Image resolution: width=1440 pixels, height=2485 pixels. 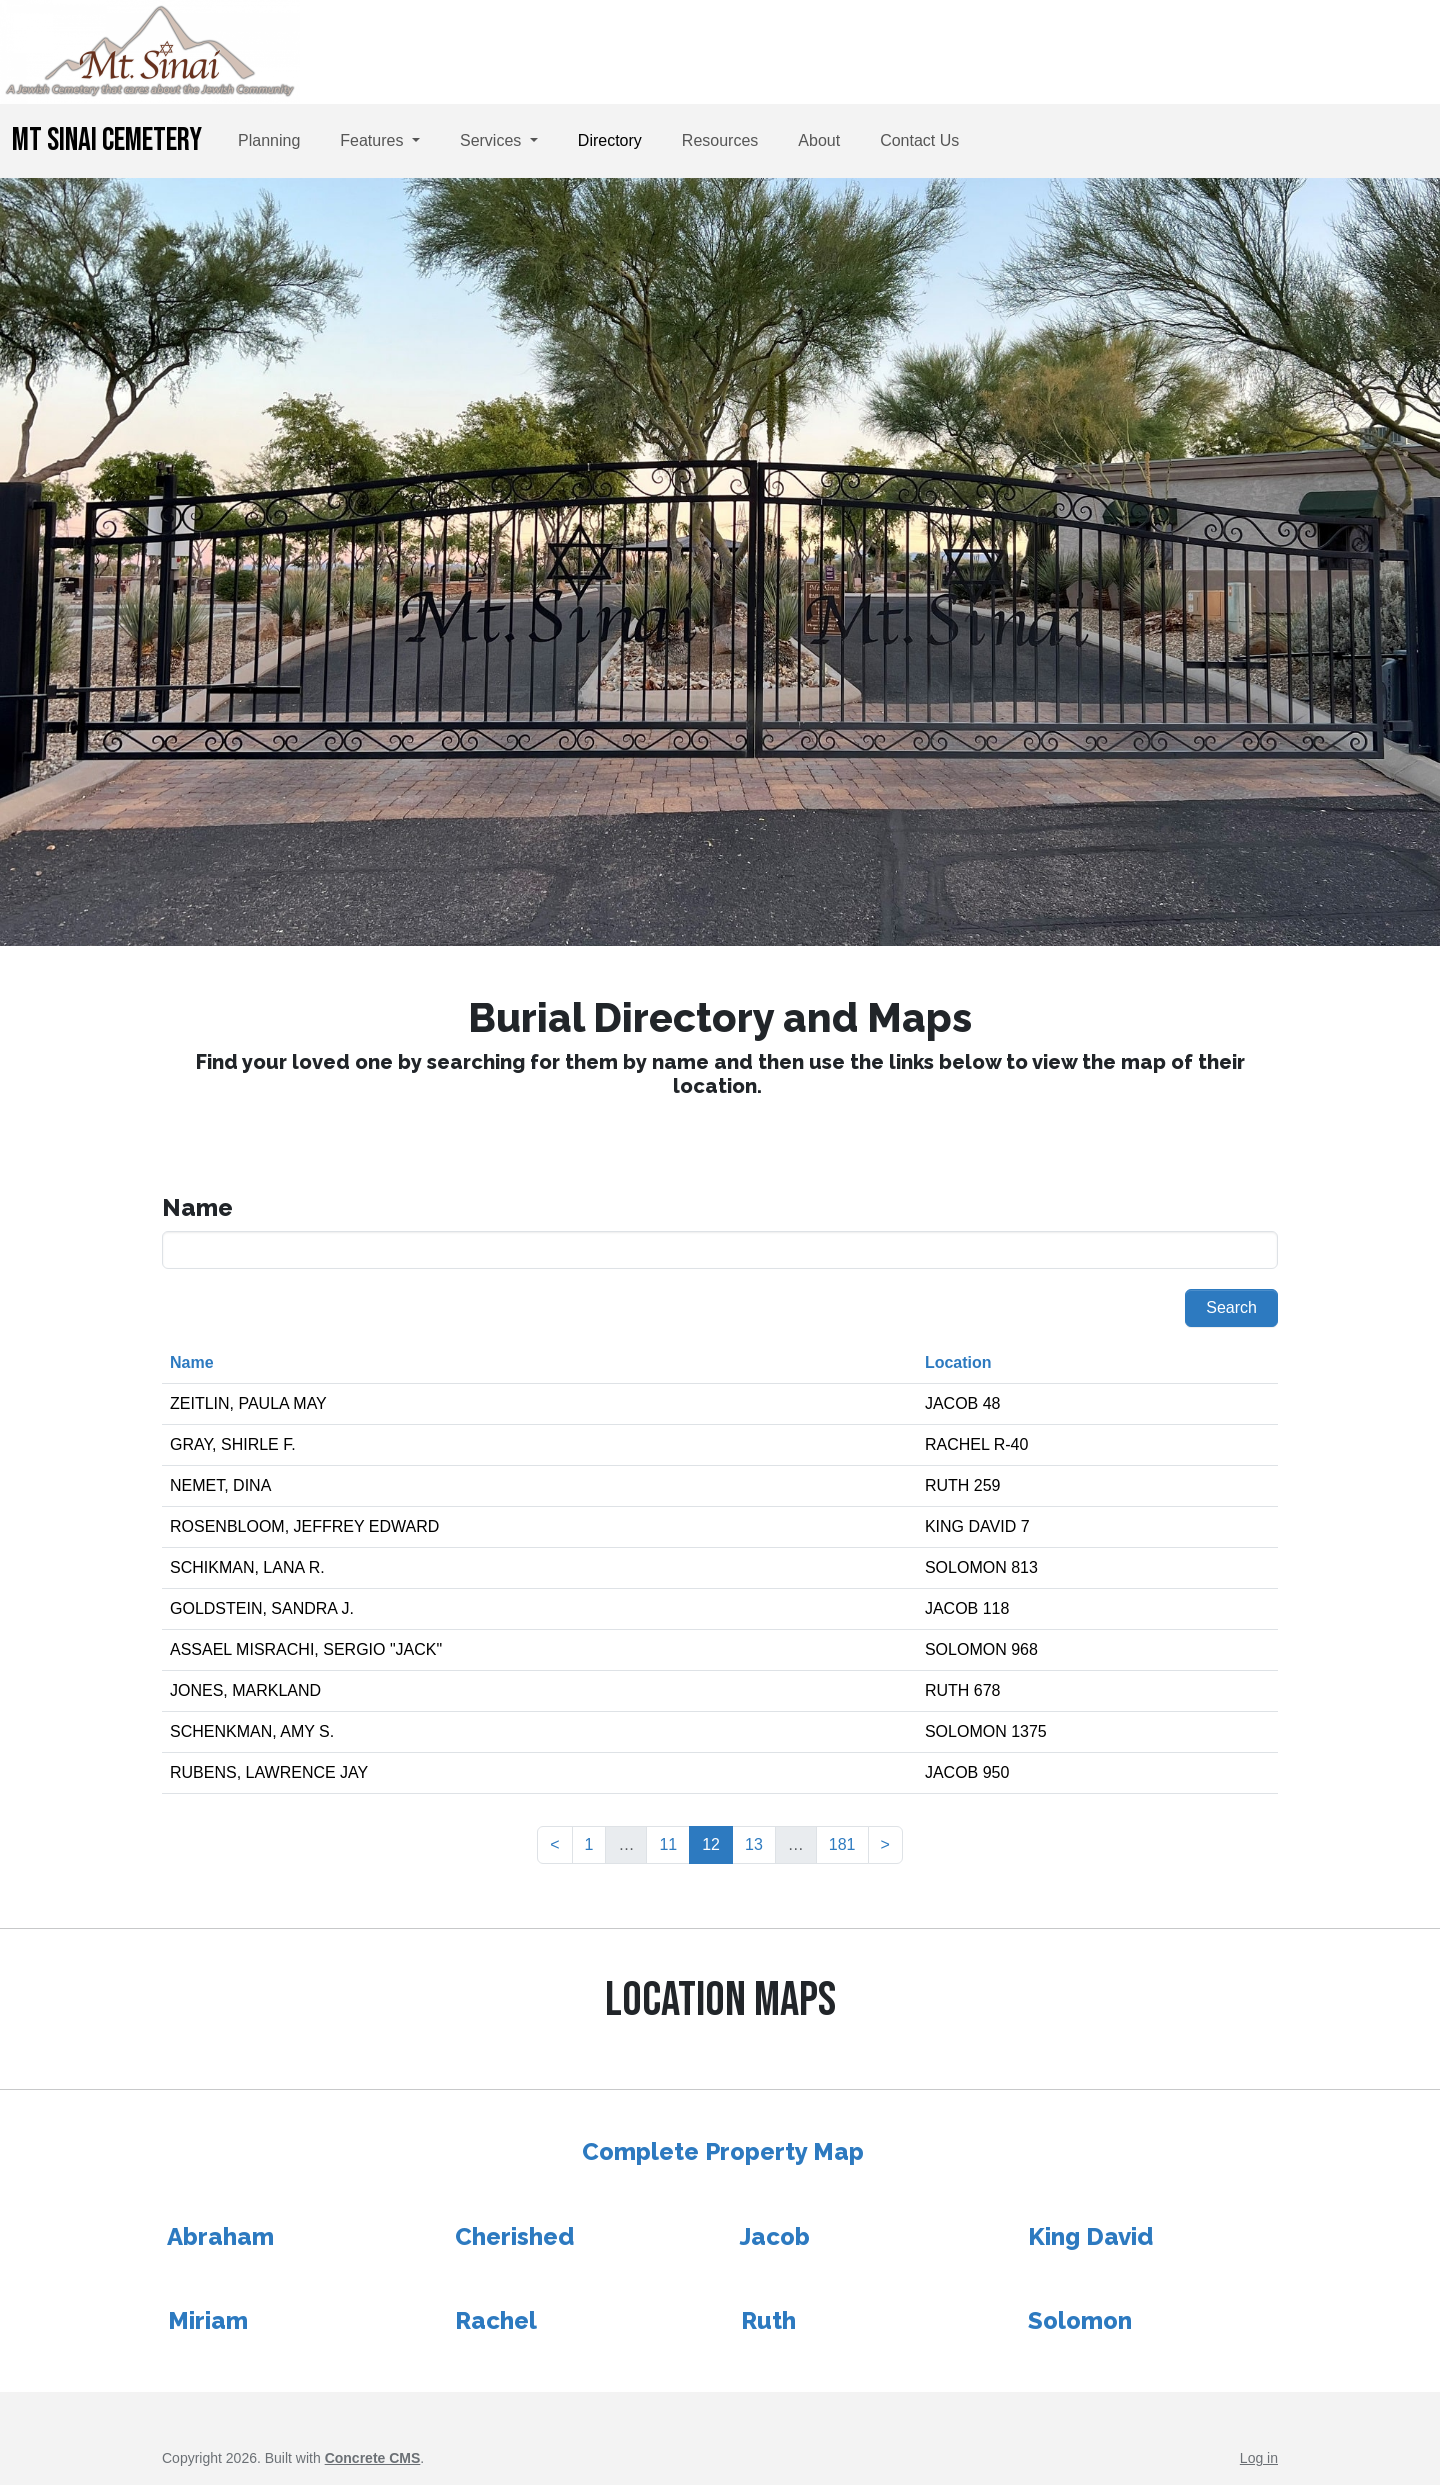 What do you see at coordinates (958, 1362) in the screenshot?
I see `Location` at bounding box center [958, 1362].